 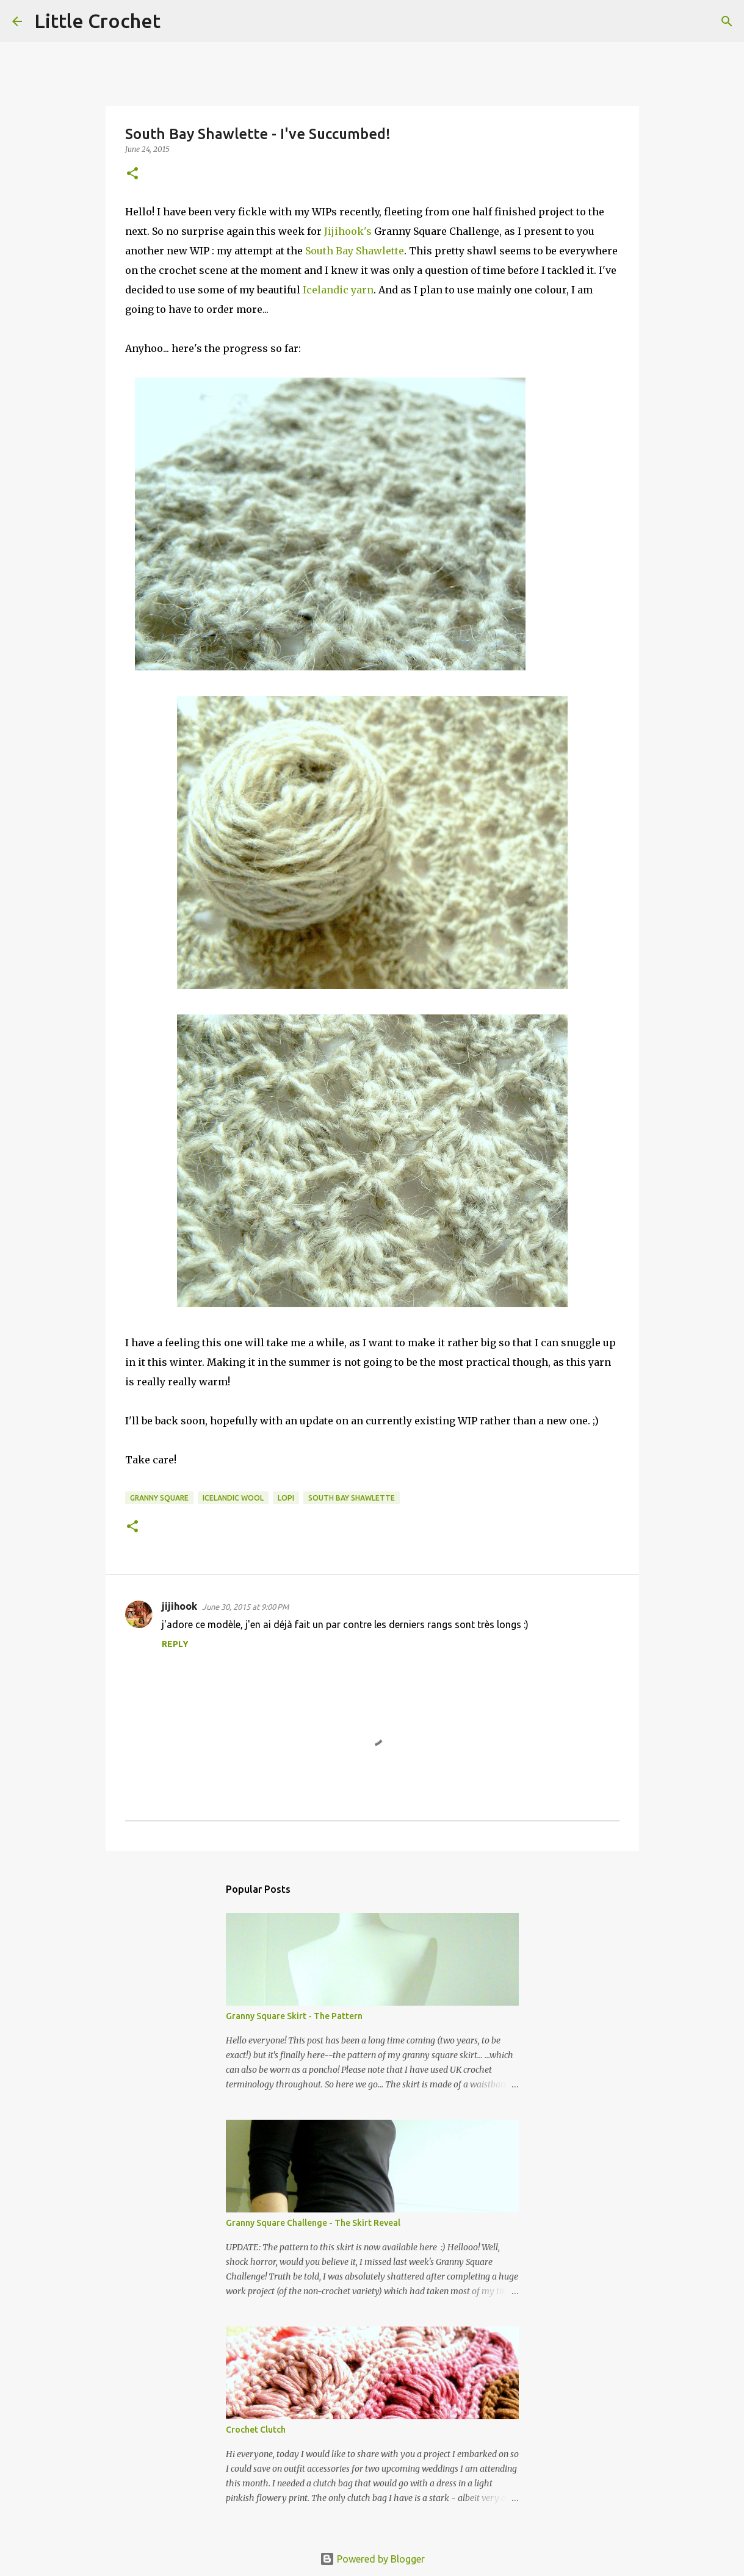 I want to click on lopi, so click(x=286, y=1498).